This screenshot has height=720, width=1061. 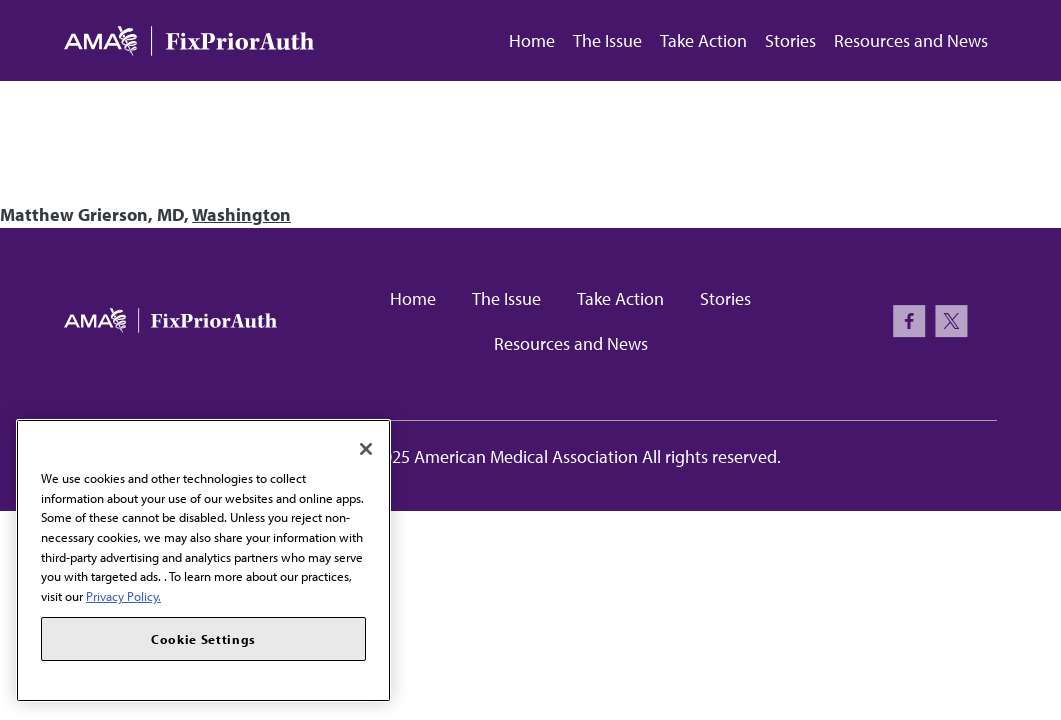 What do you see at coordinates (366, 449) in the screenshot?
I see `[Close]` at bounding box center [366, 449].